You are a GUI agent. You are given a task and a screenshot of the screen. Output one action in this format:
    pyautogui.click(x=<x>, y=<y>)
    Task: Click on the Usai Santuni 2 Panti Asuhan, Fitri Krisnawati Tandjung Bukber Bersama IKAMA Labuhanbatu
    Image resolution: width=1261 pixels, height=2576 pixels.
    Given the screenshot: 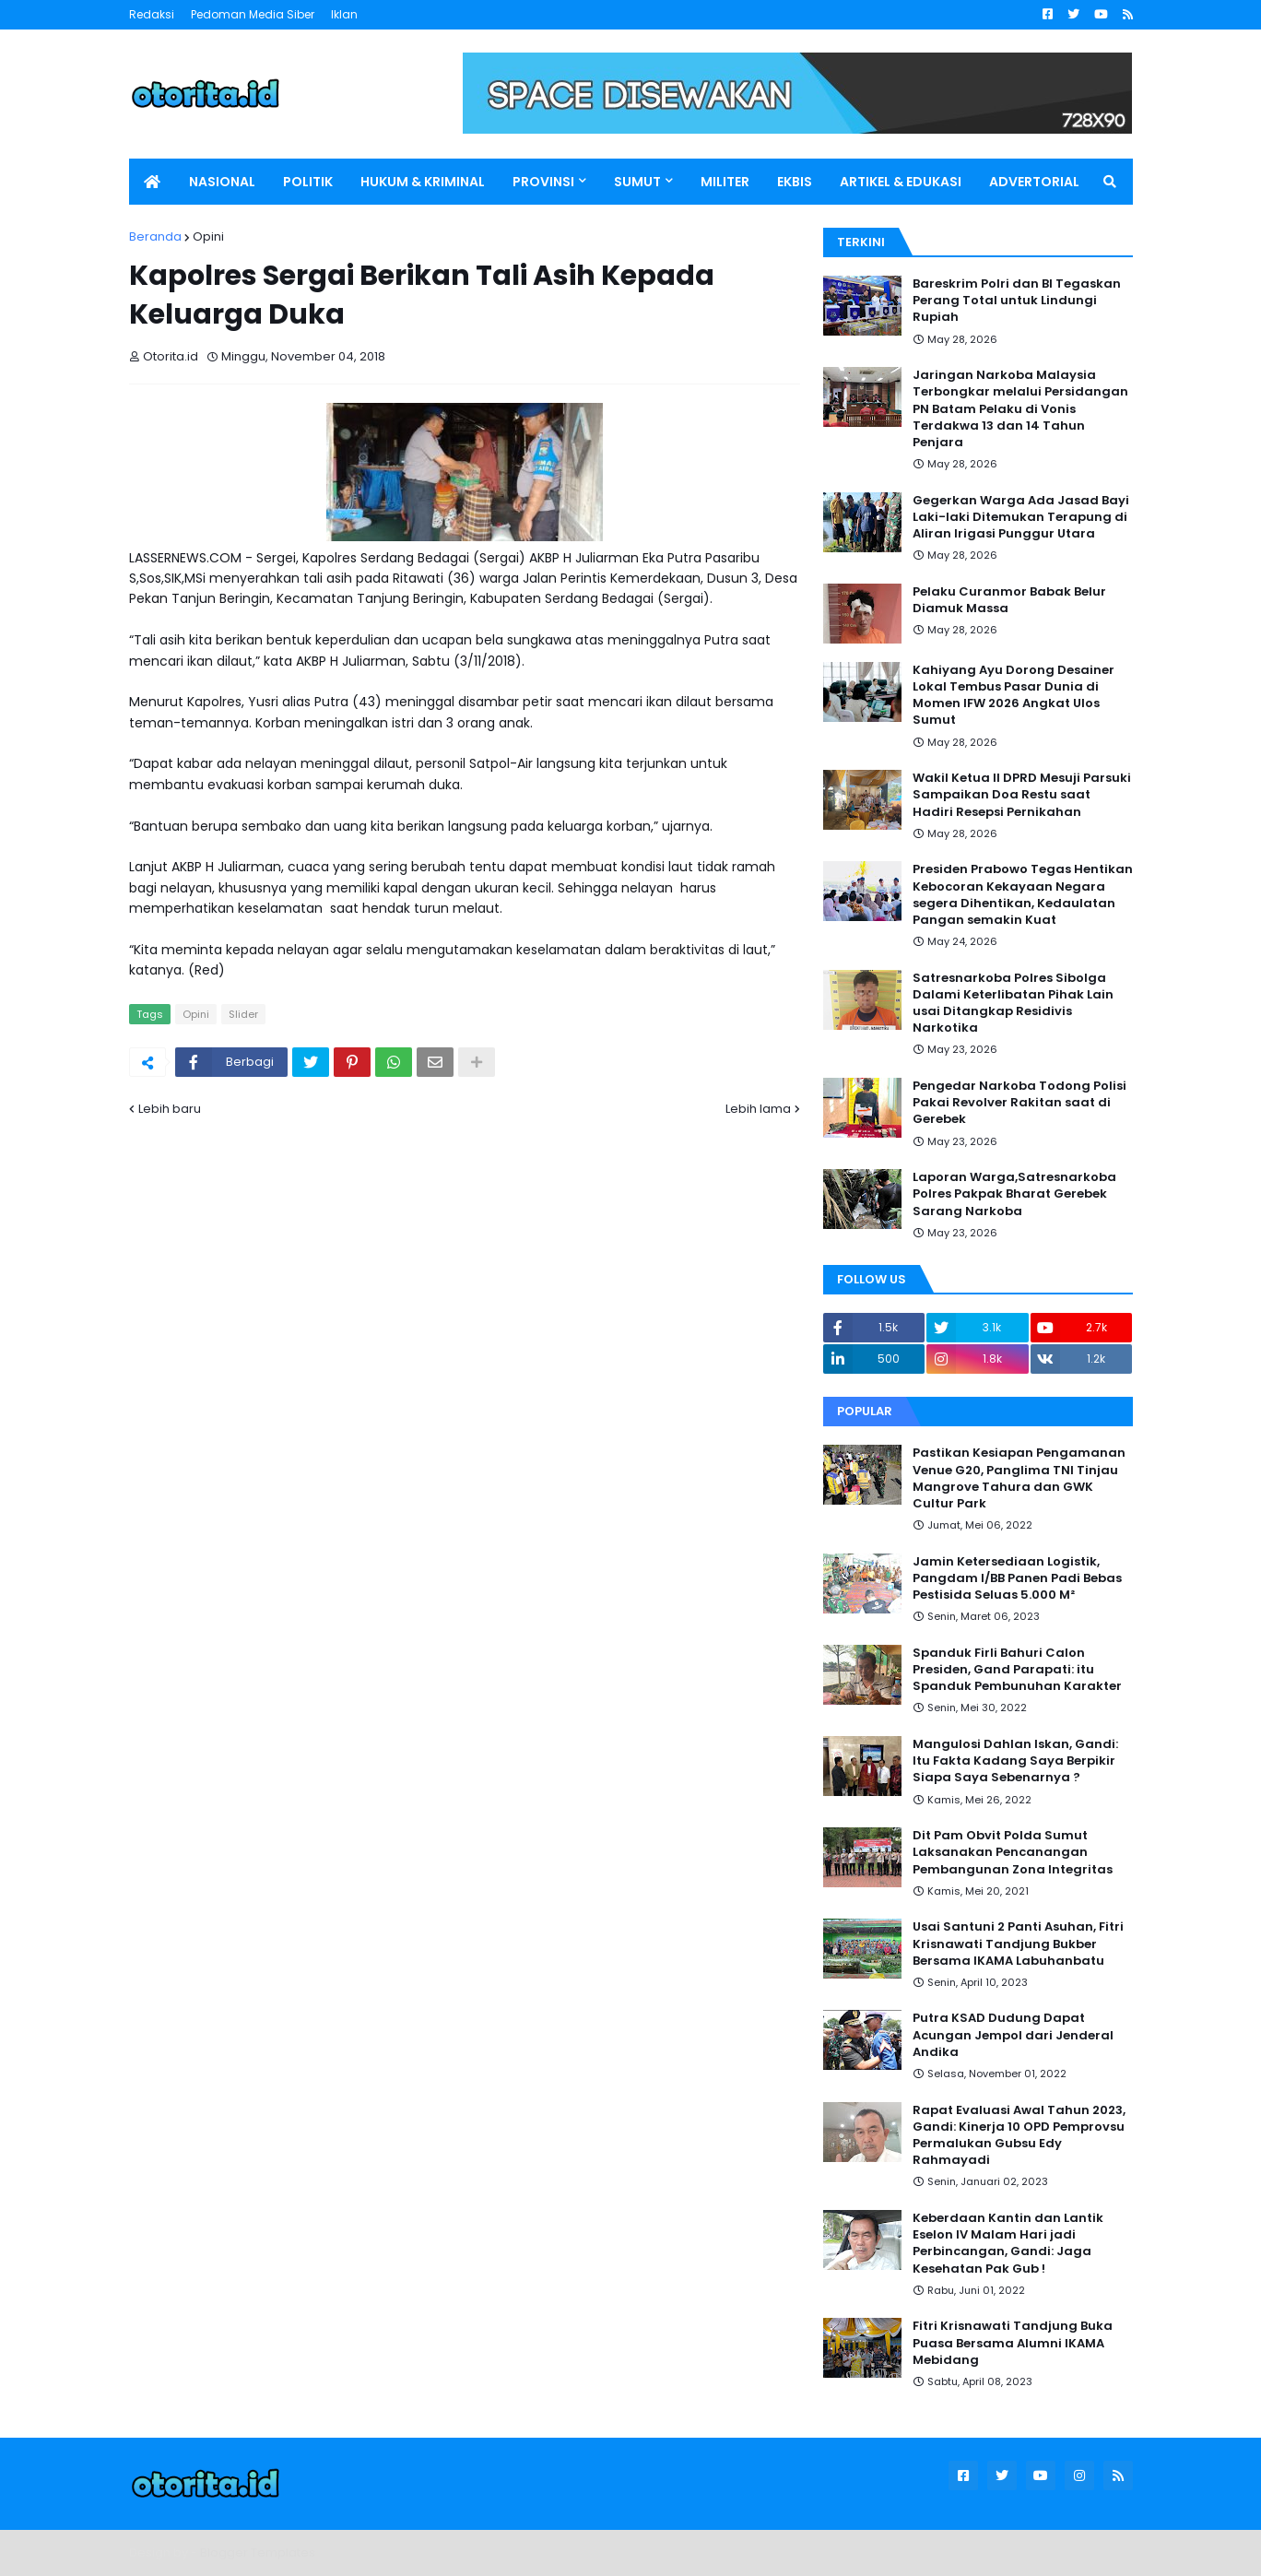 What is the action you would take?
    pyautogui.click(x=1018, y=1943)
    